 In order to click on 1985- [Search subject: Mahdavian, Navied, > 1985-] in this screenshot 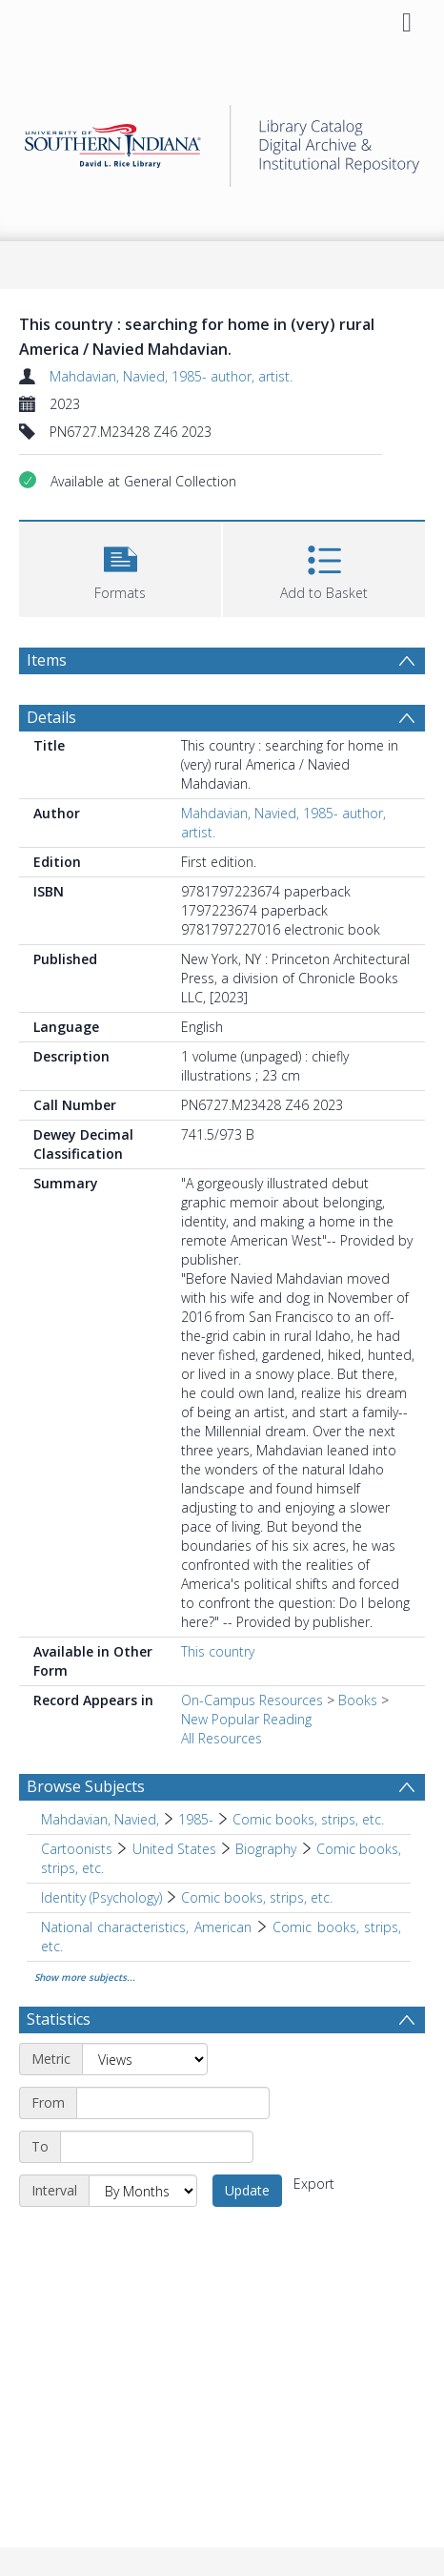, I will do `click(195, 1819)`.